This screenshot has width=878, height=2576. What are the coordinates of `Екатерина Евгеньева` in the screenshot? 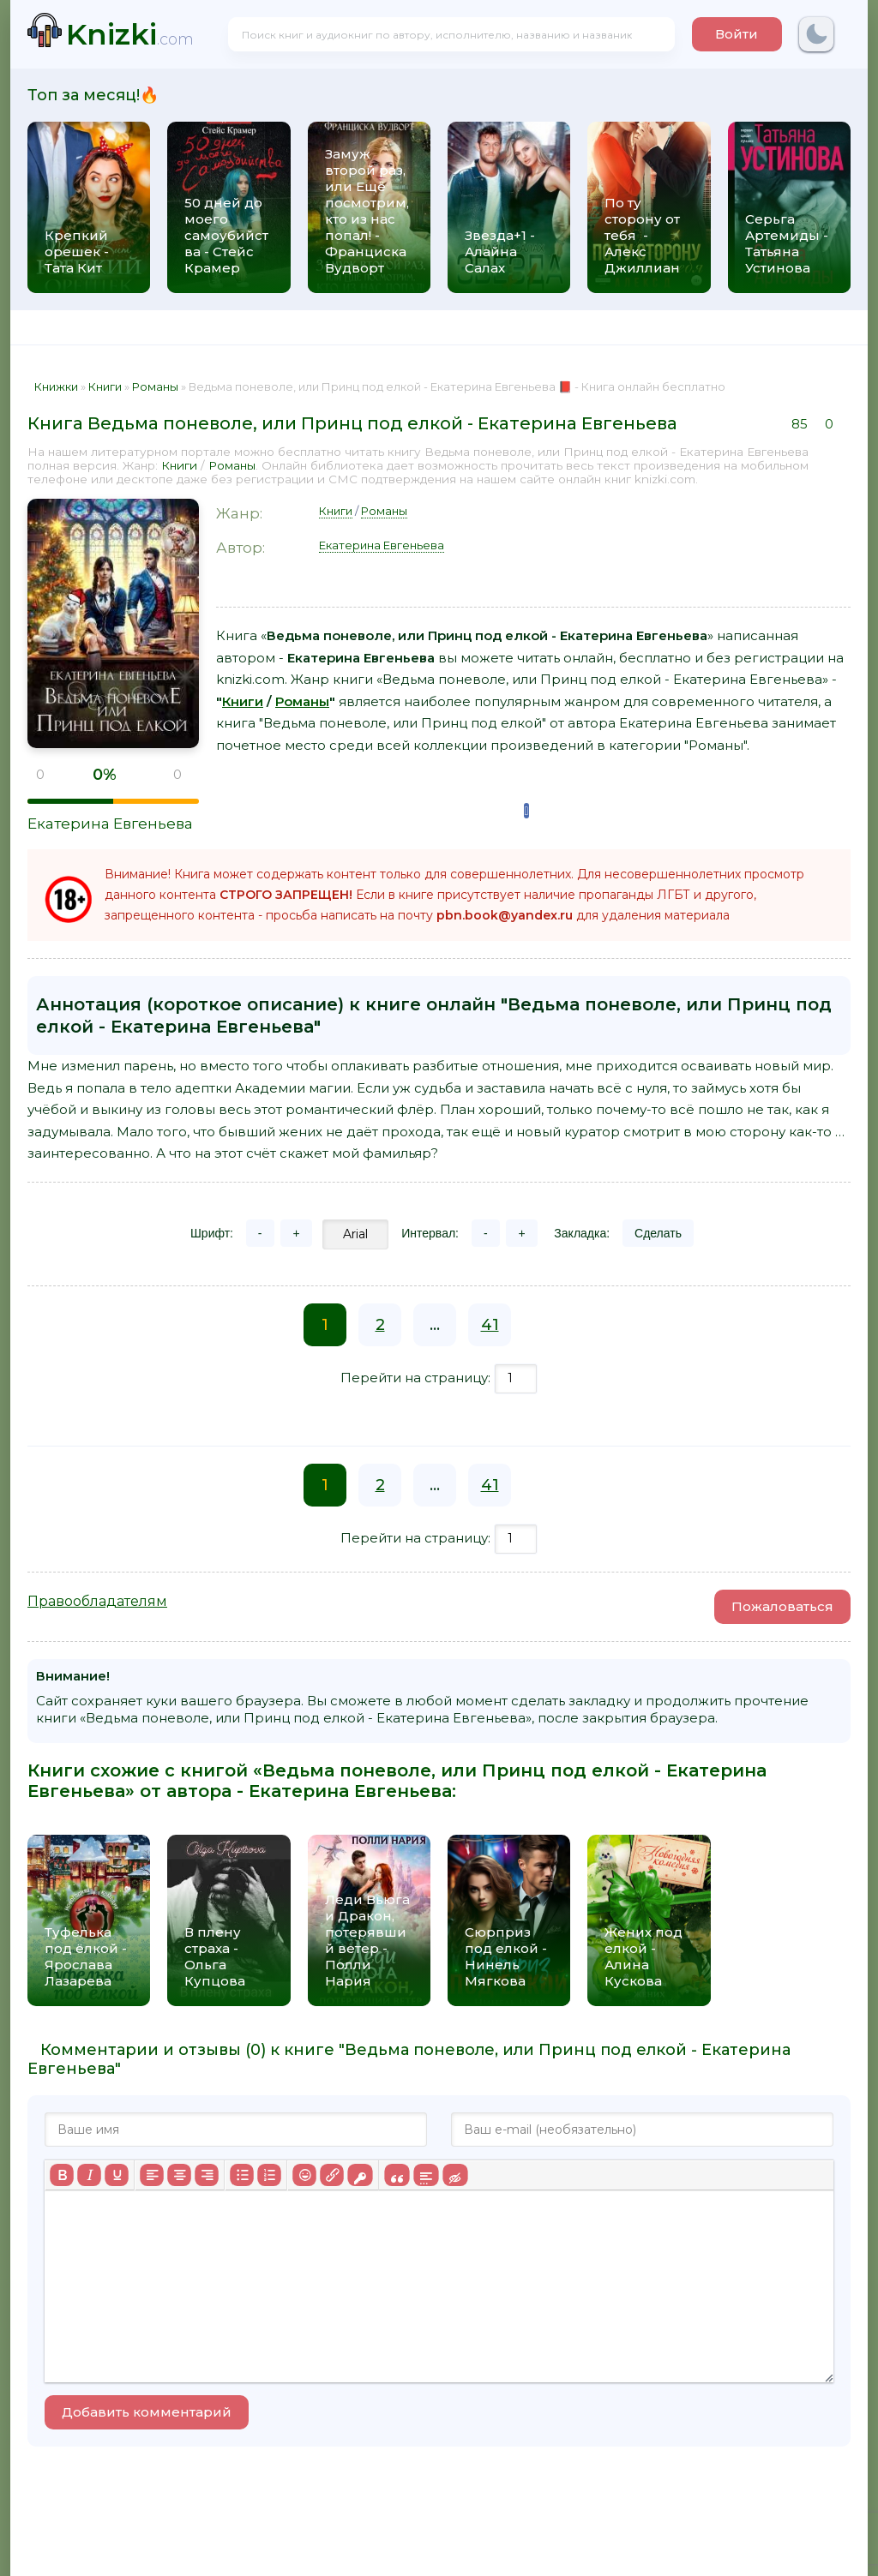 It's located at (110, 823).